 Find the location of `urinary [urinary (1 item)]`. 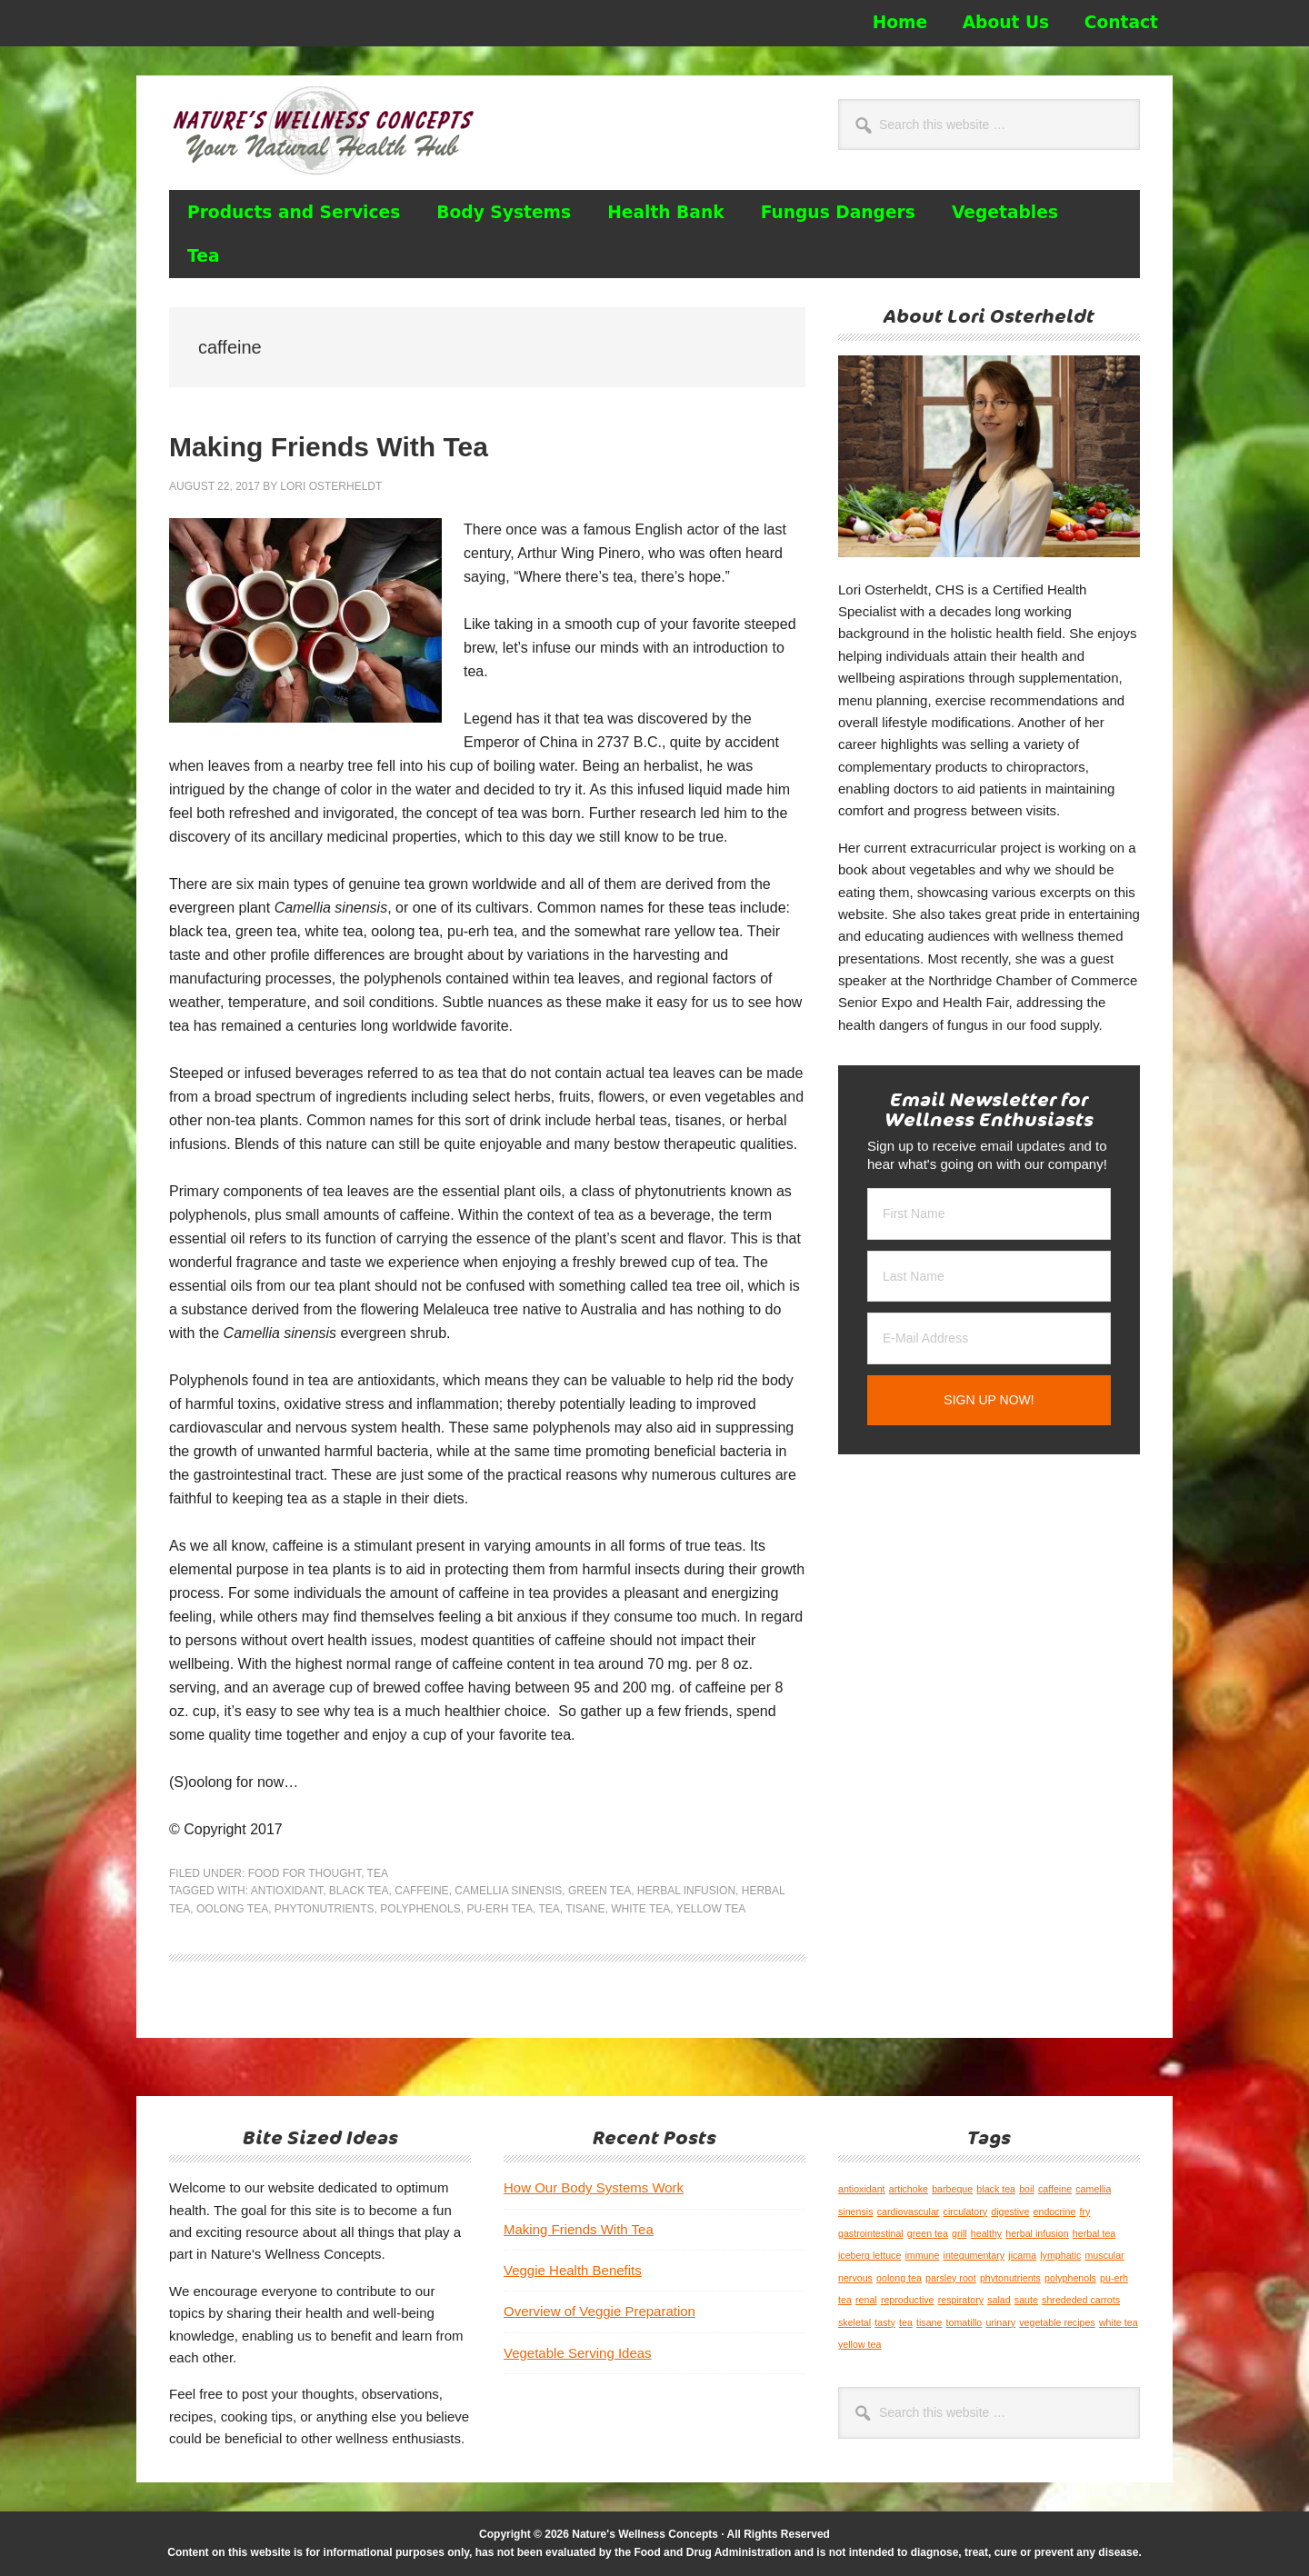

urinary [urinary (1 item)] is located at coordinates (1000, 2322).